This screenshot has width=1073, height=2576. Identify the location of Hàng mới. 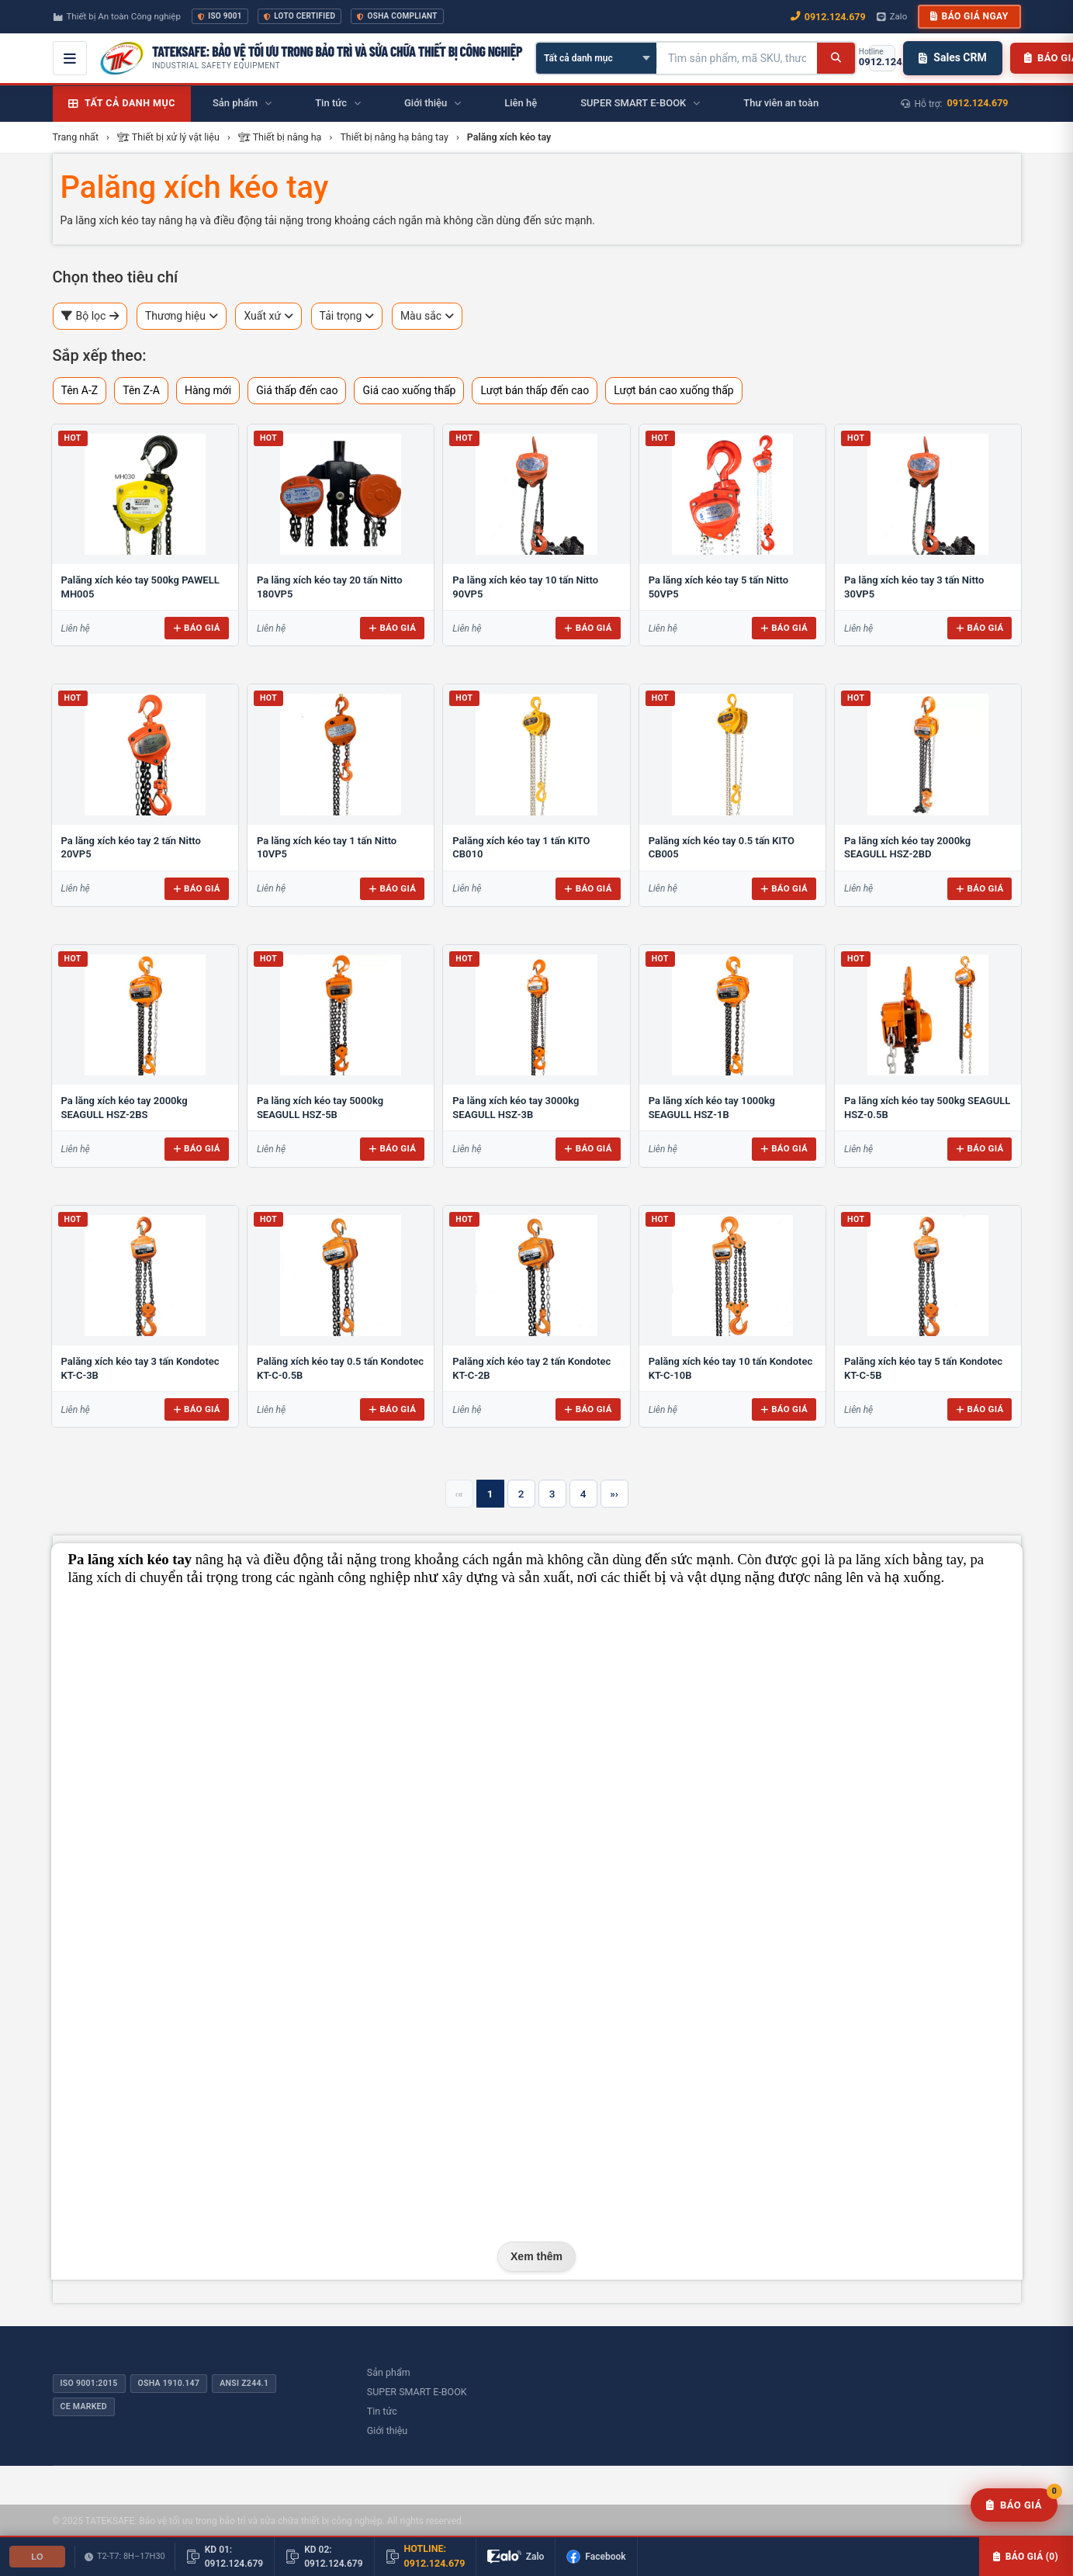
(208, 390).